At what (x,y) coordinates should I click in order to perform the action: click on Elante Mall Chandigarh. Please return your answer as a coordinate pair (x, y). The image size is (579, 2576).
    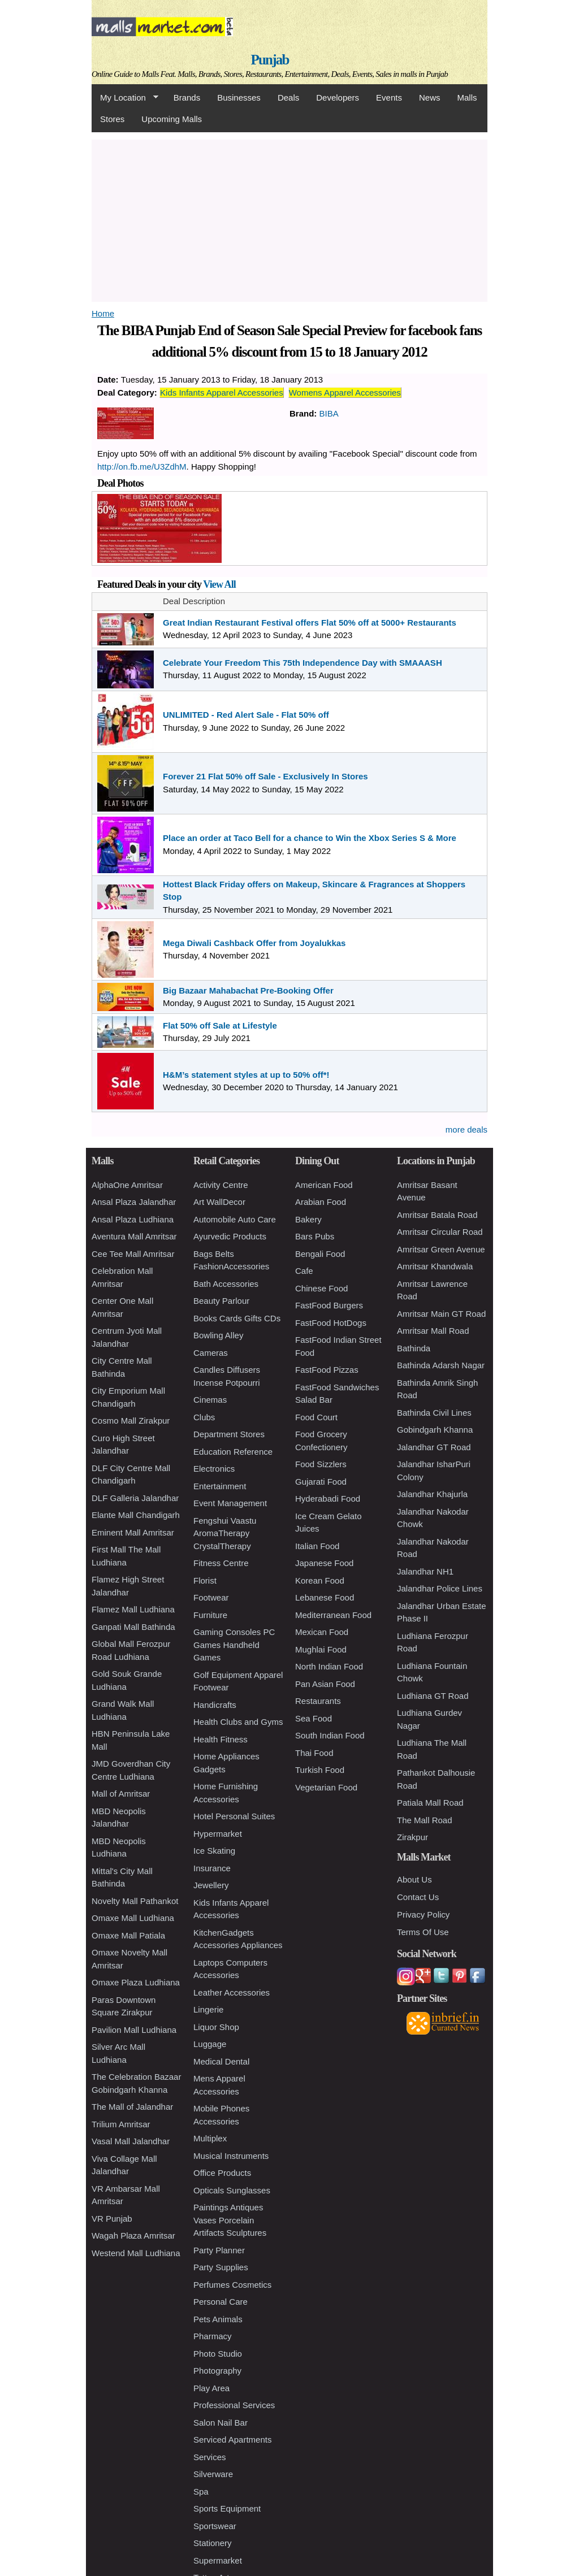
    Looking at the image, I should click on (136, 1515).